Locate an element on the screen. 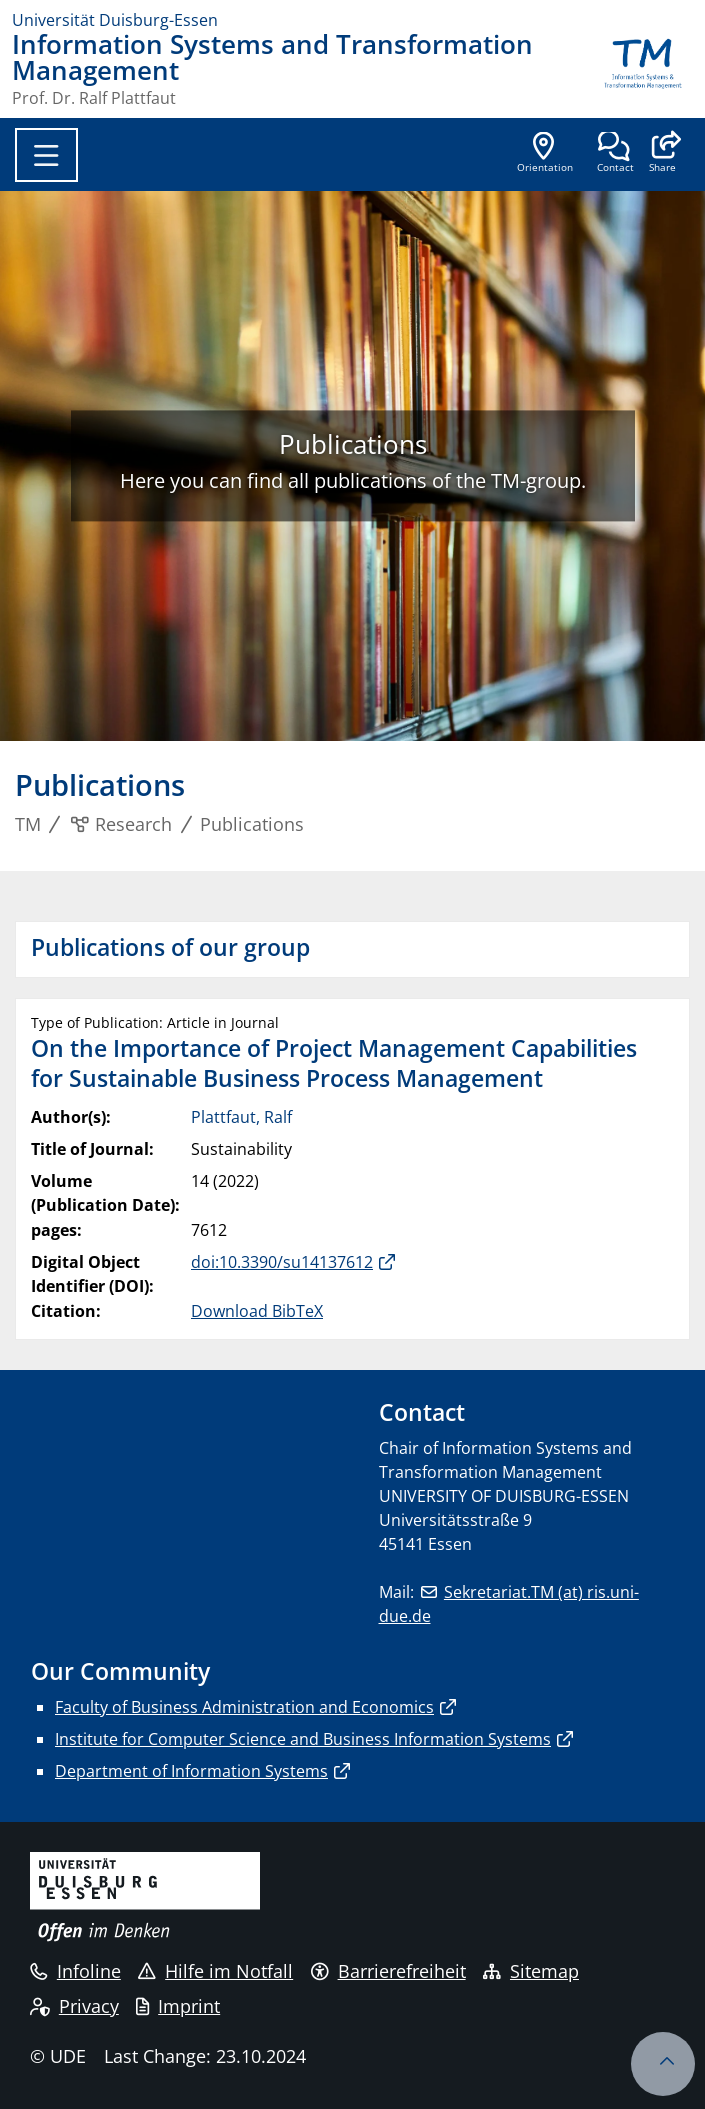  Imprint is located at coordinates (178, 2006).